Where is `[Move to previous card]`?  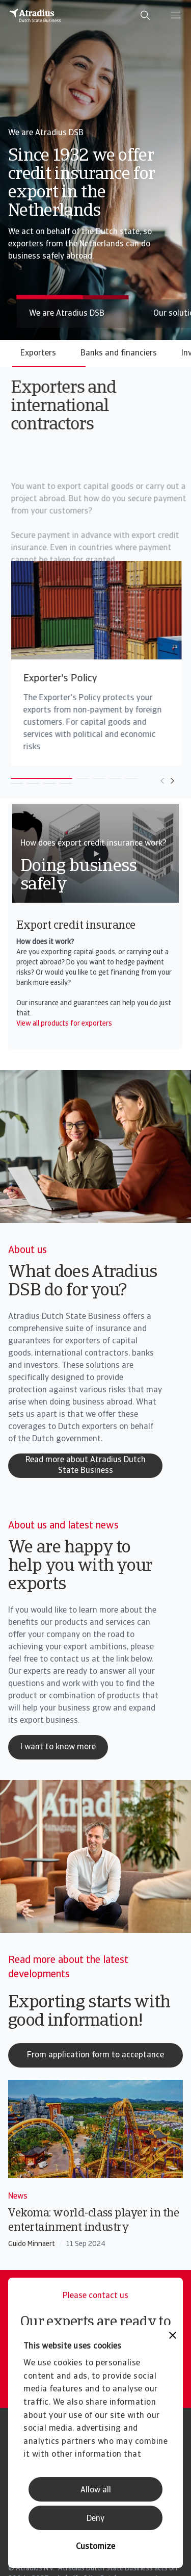 [Move to previous card] is located at coordinates (136, 781).